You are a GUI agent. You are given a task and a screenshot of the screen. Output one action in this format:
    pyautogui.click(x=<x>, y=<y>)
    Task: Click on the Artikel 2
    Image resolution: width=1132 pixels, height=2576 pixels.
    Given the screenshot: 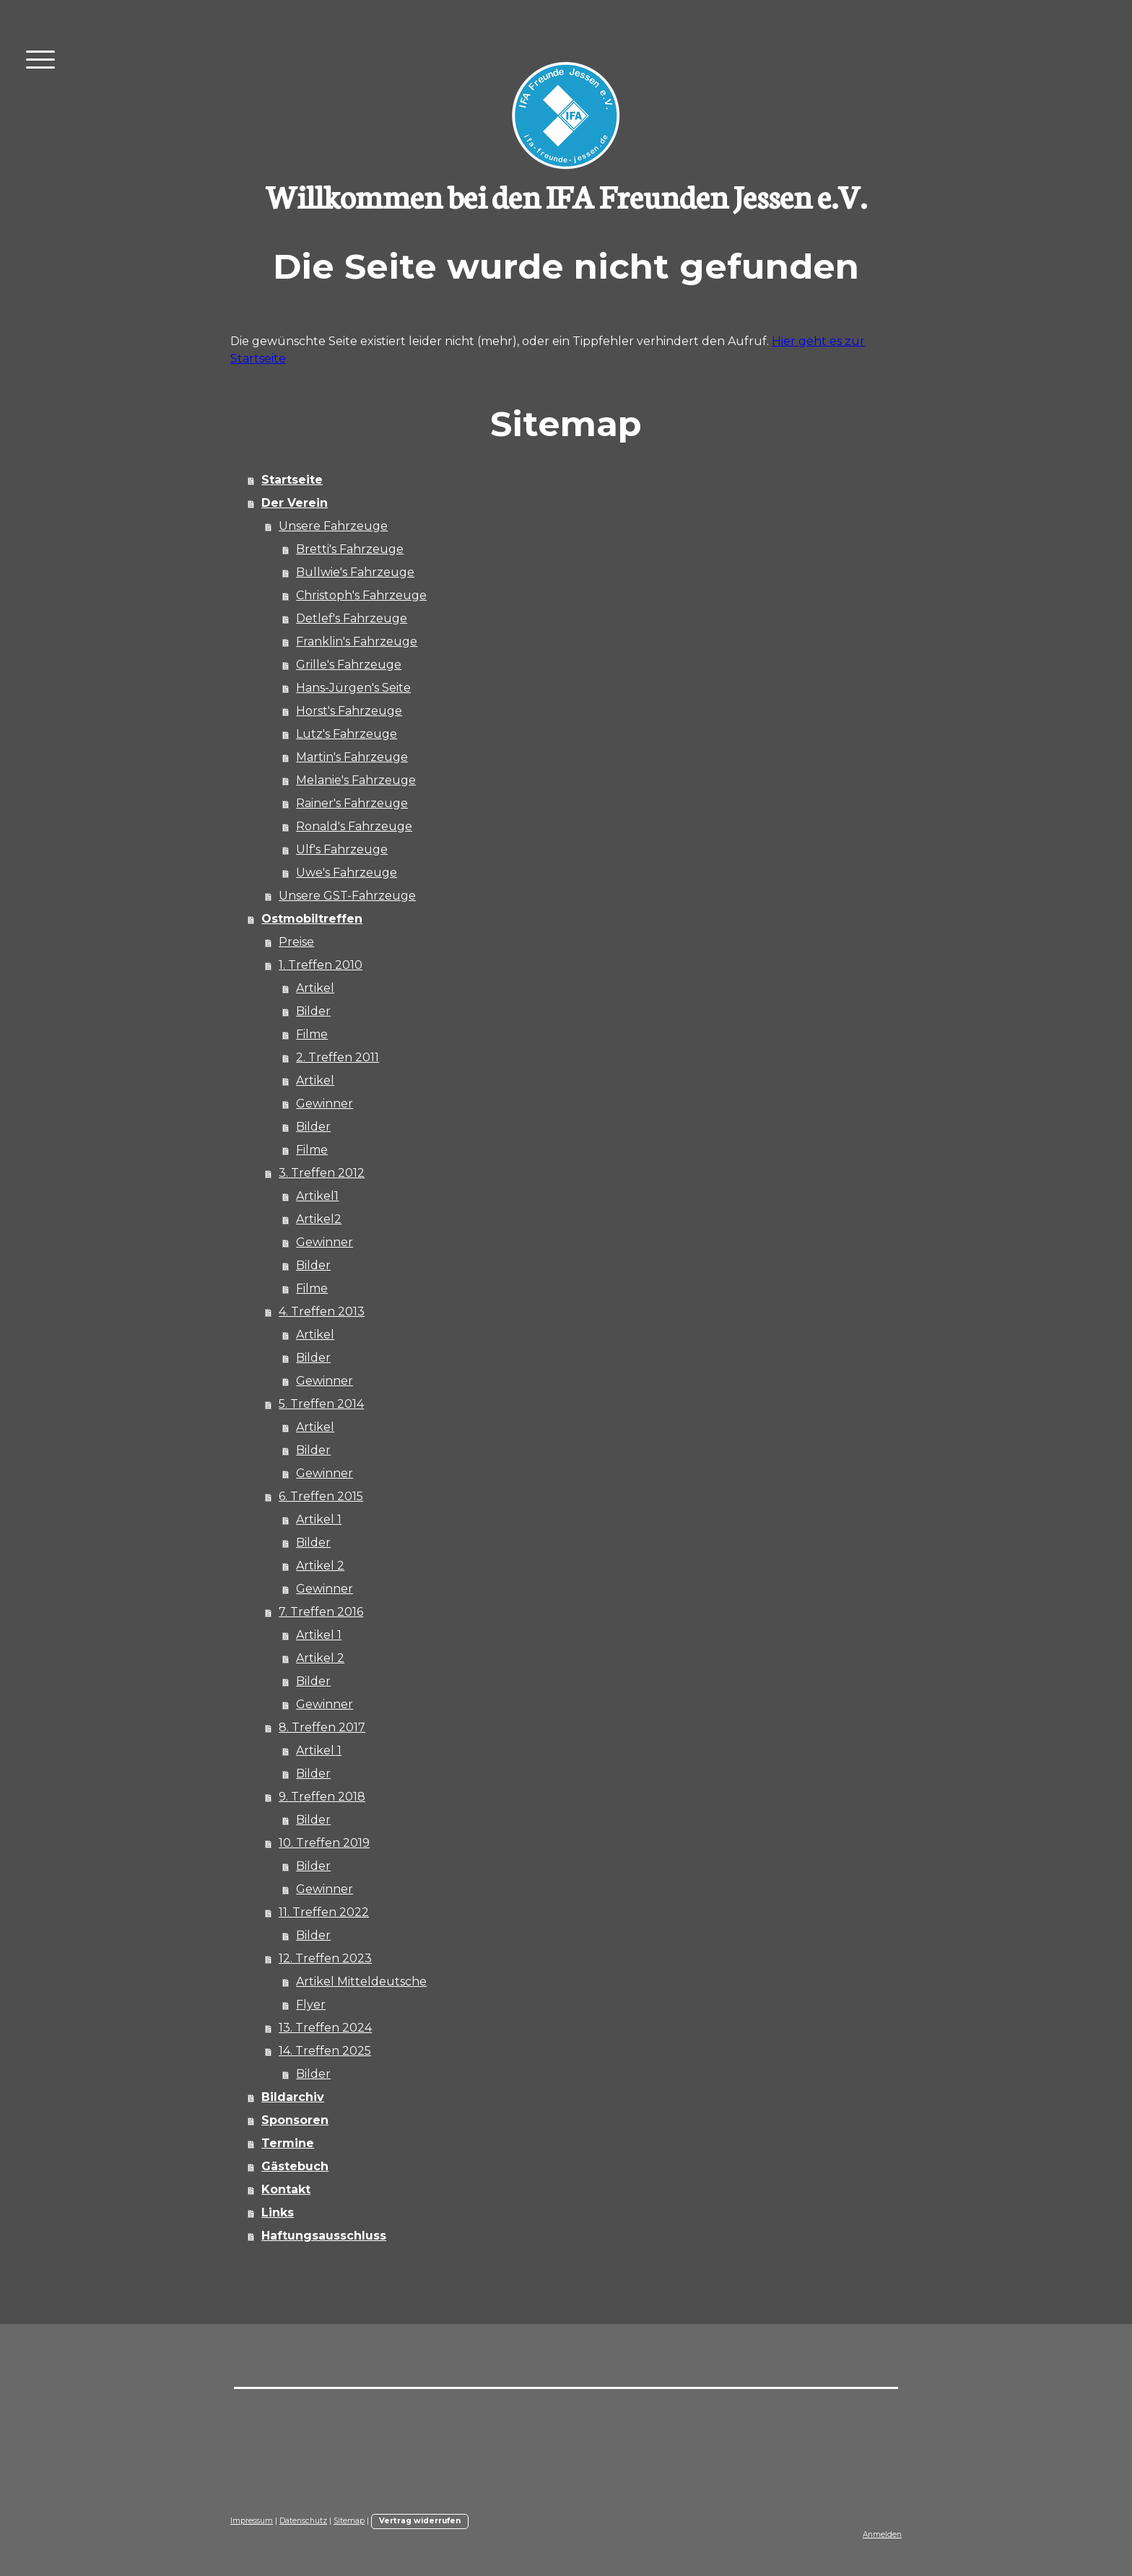 What is the action you would take?
    pyautogui.click(x=320, y=1565)
    